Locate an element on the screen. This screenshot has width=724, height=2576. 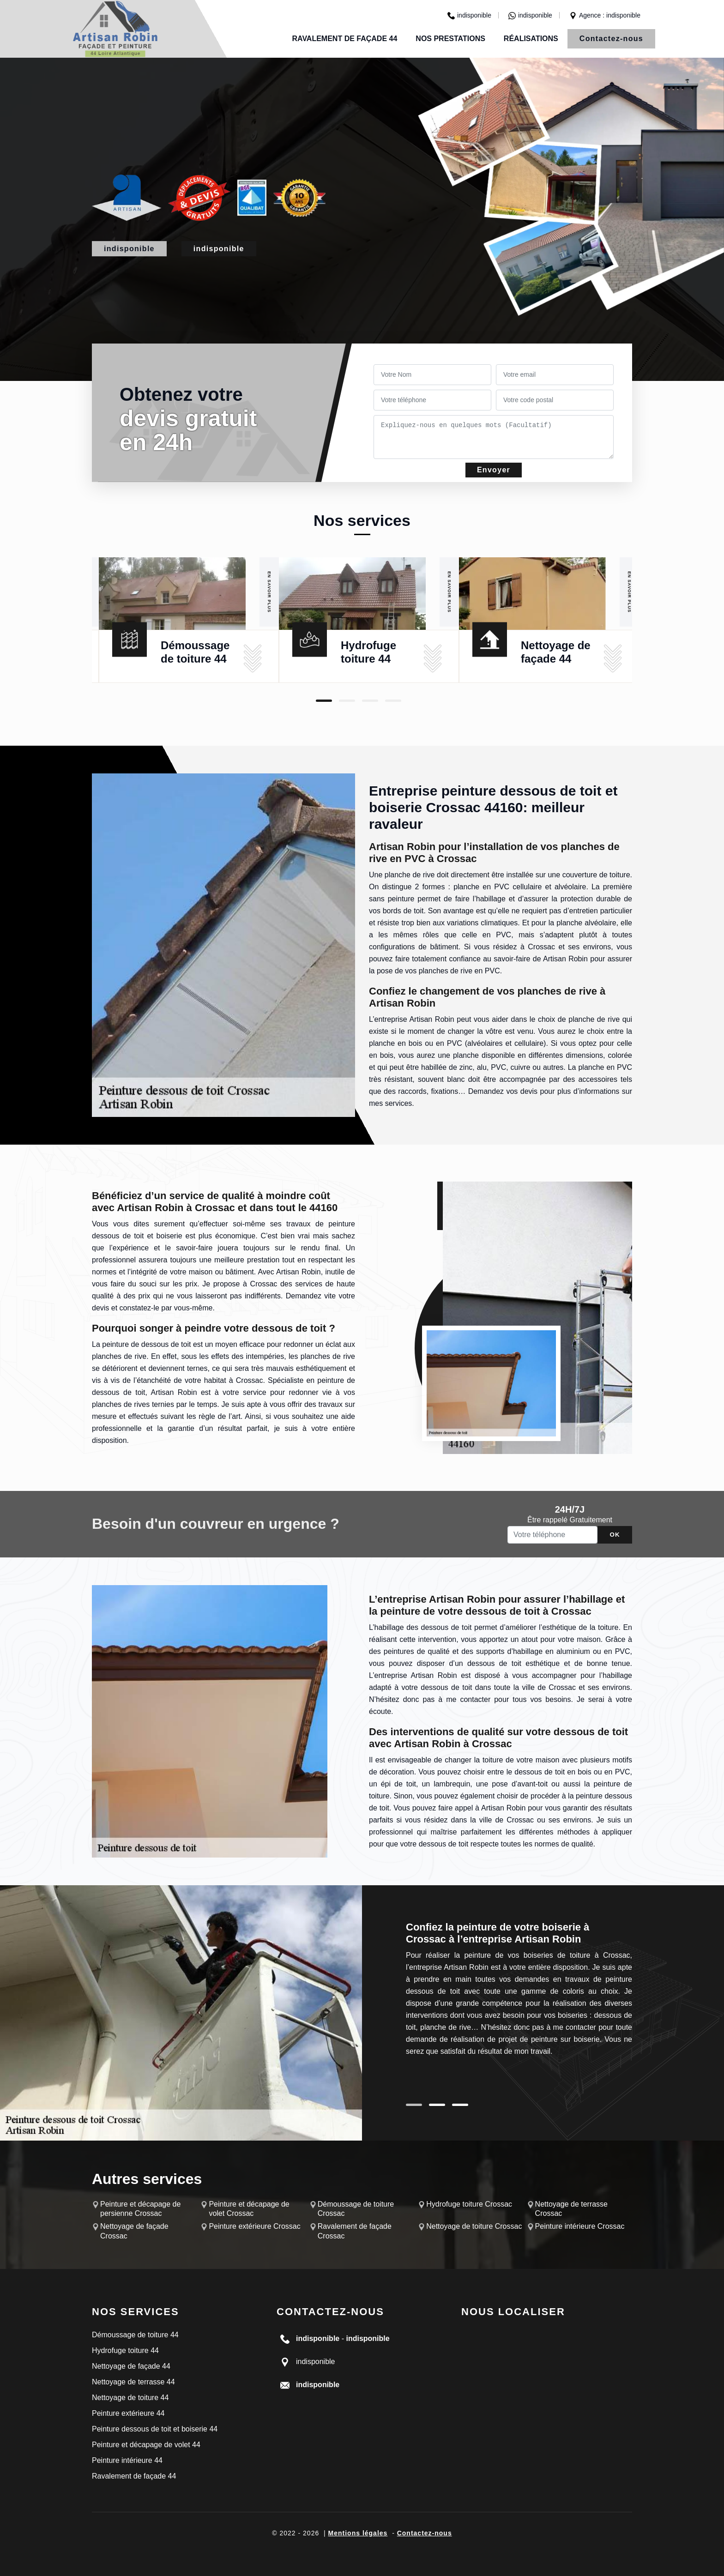
Peinture et décapage de persienne Crossac is located at coordinates (140, 2209).